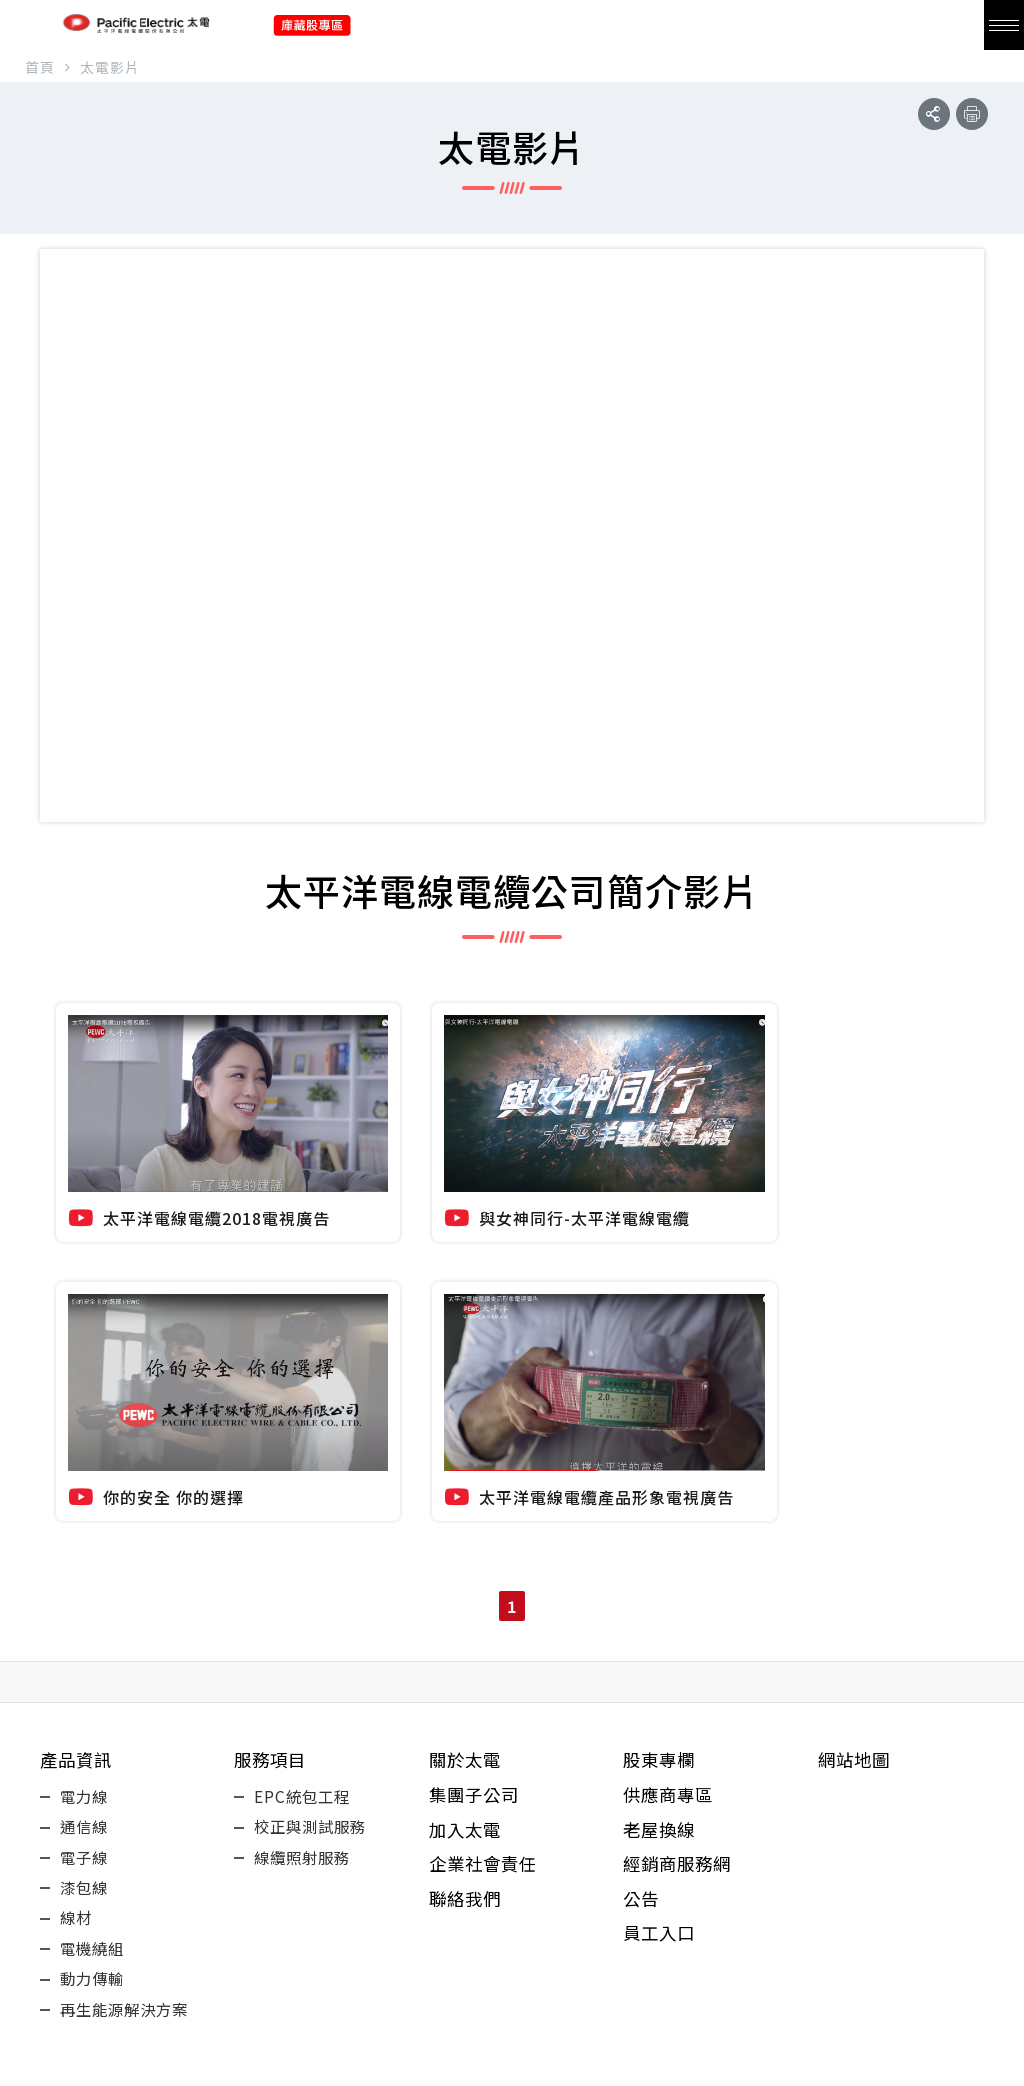 This screenshot has width=1024, height=2086. What do you see at coordinates (701, 2072) in the screenshot?
I see `EZlook` at bounding box center [701, 2072].